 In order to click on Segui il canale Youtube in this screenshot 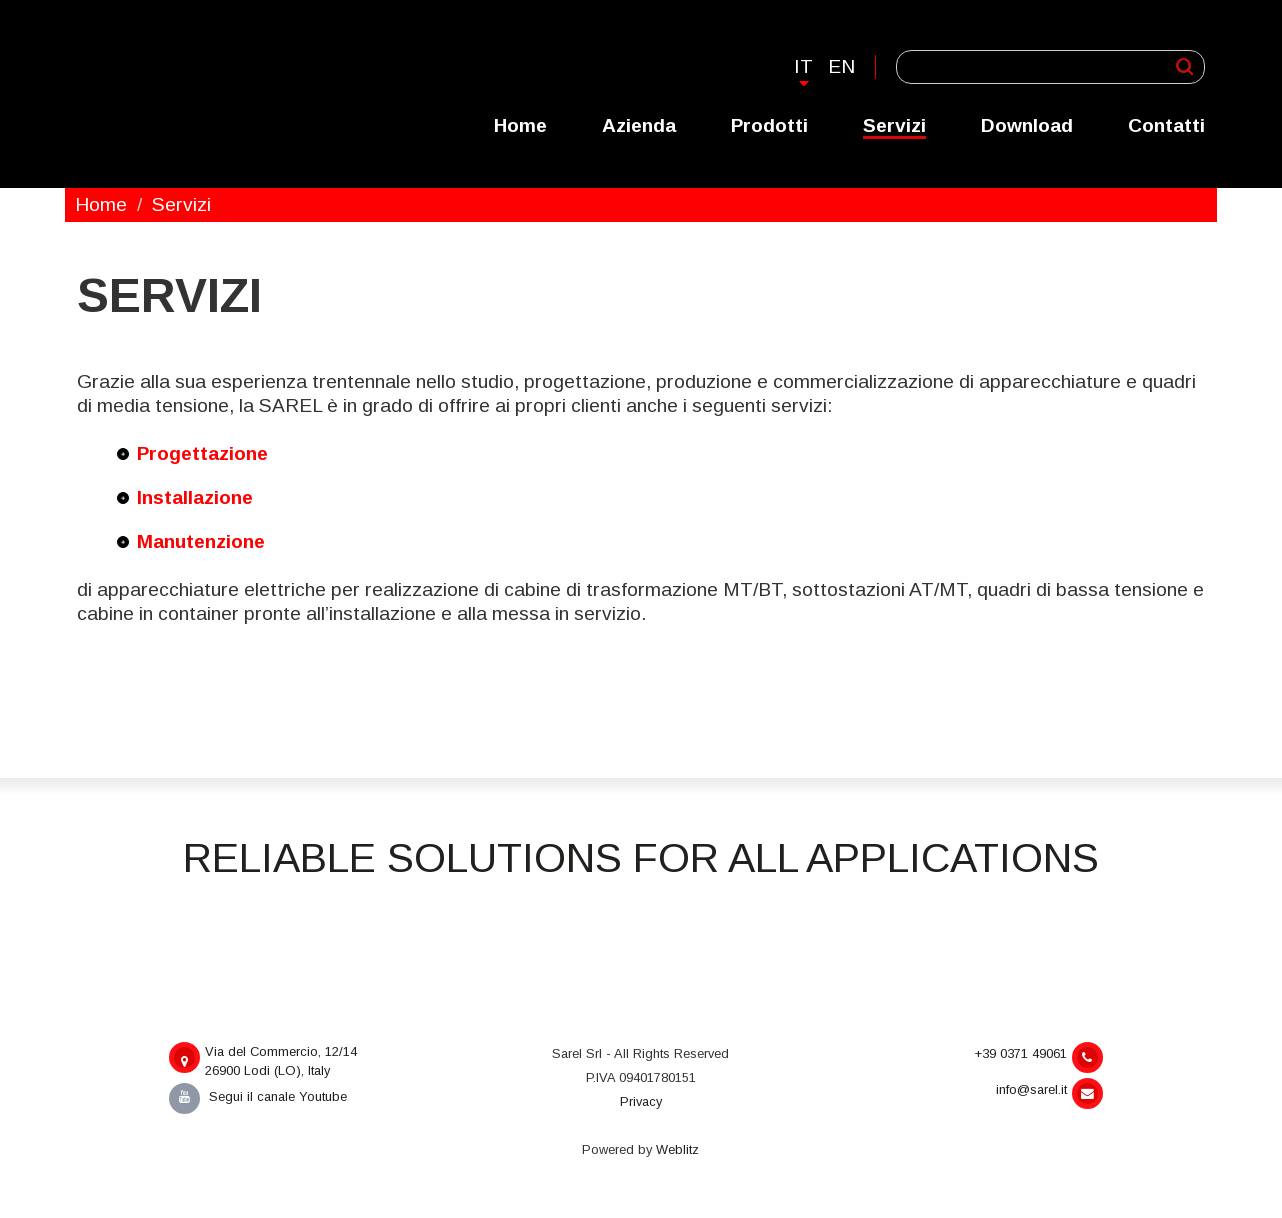, I will do `click(258, 1096)`.